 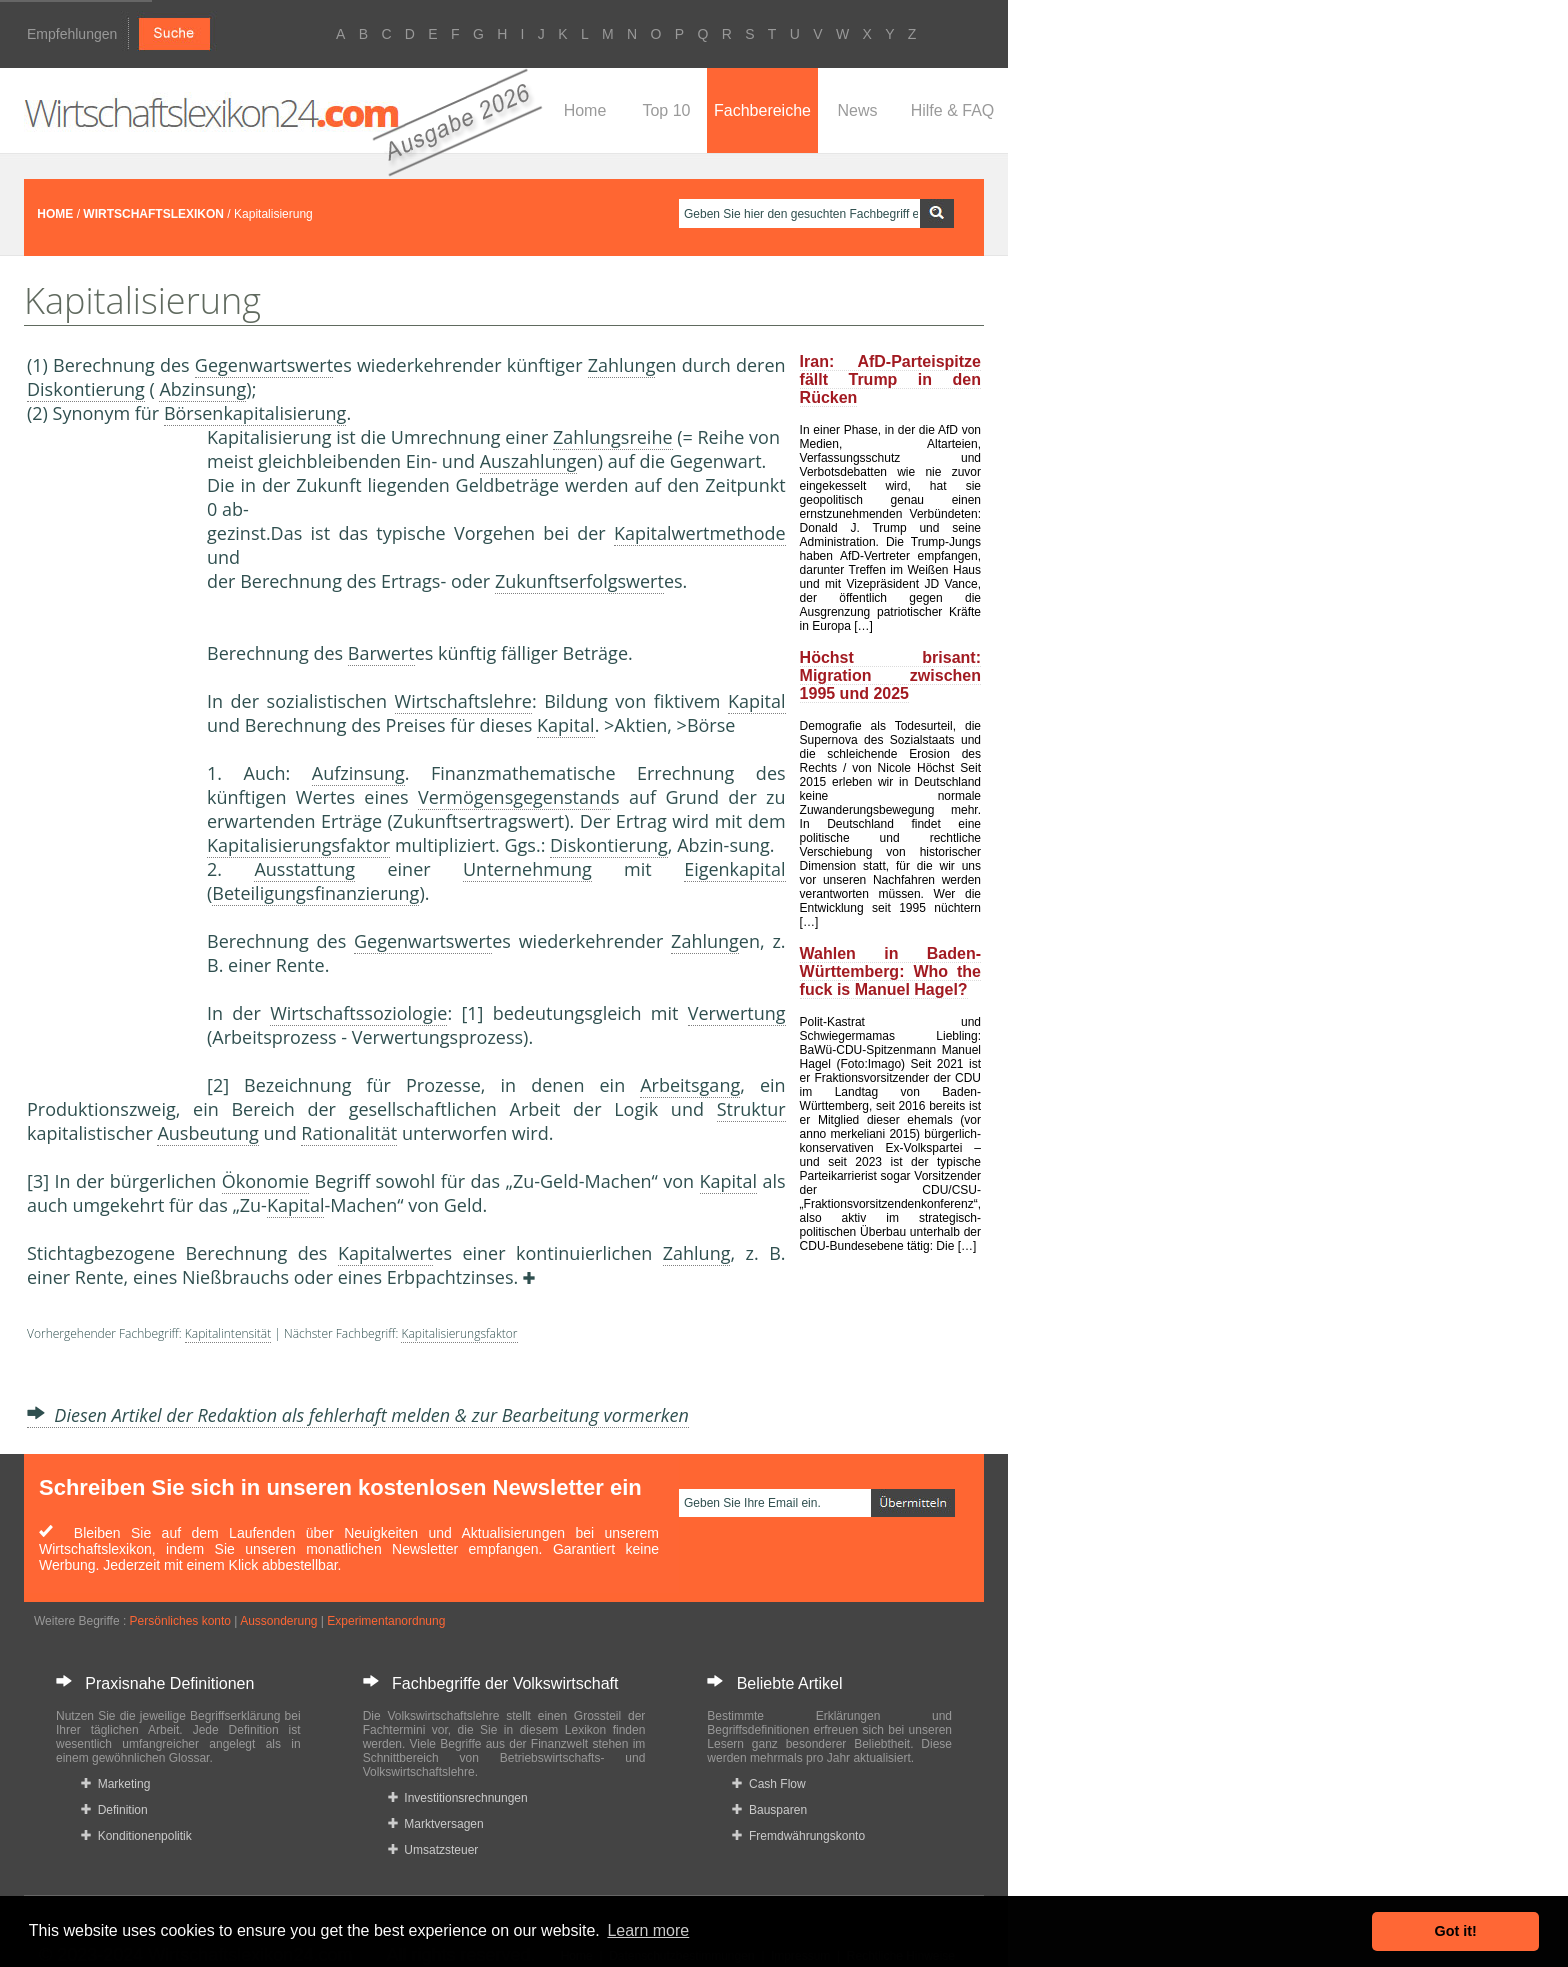 What do you see at coordinates (890, 971) in the screenshot?
I see `Wahlen in Baden-Württemberg: Who the fuck is Manuel Hagel?` at bounding box center [890, 971].